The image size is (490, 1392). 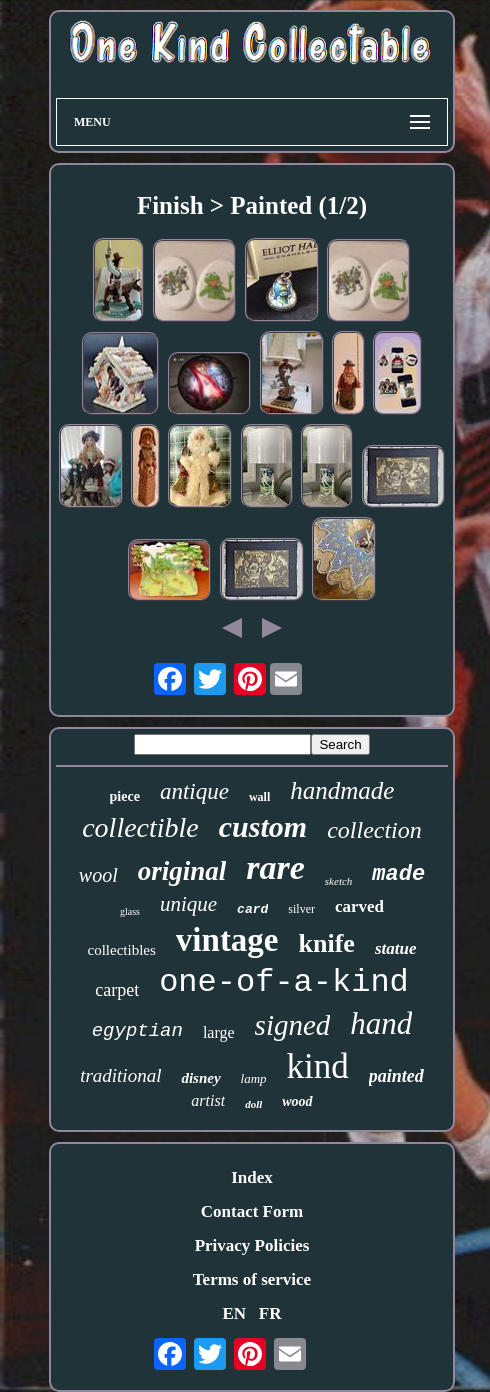 What do you see at coordinates (140, 827) in the screenshot?
I see `collectible` at bounding box center [140, 827].